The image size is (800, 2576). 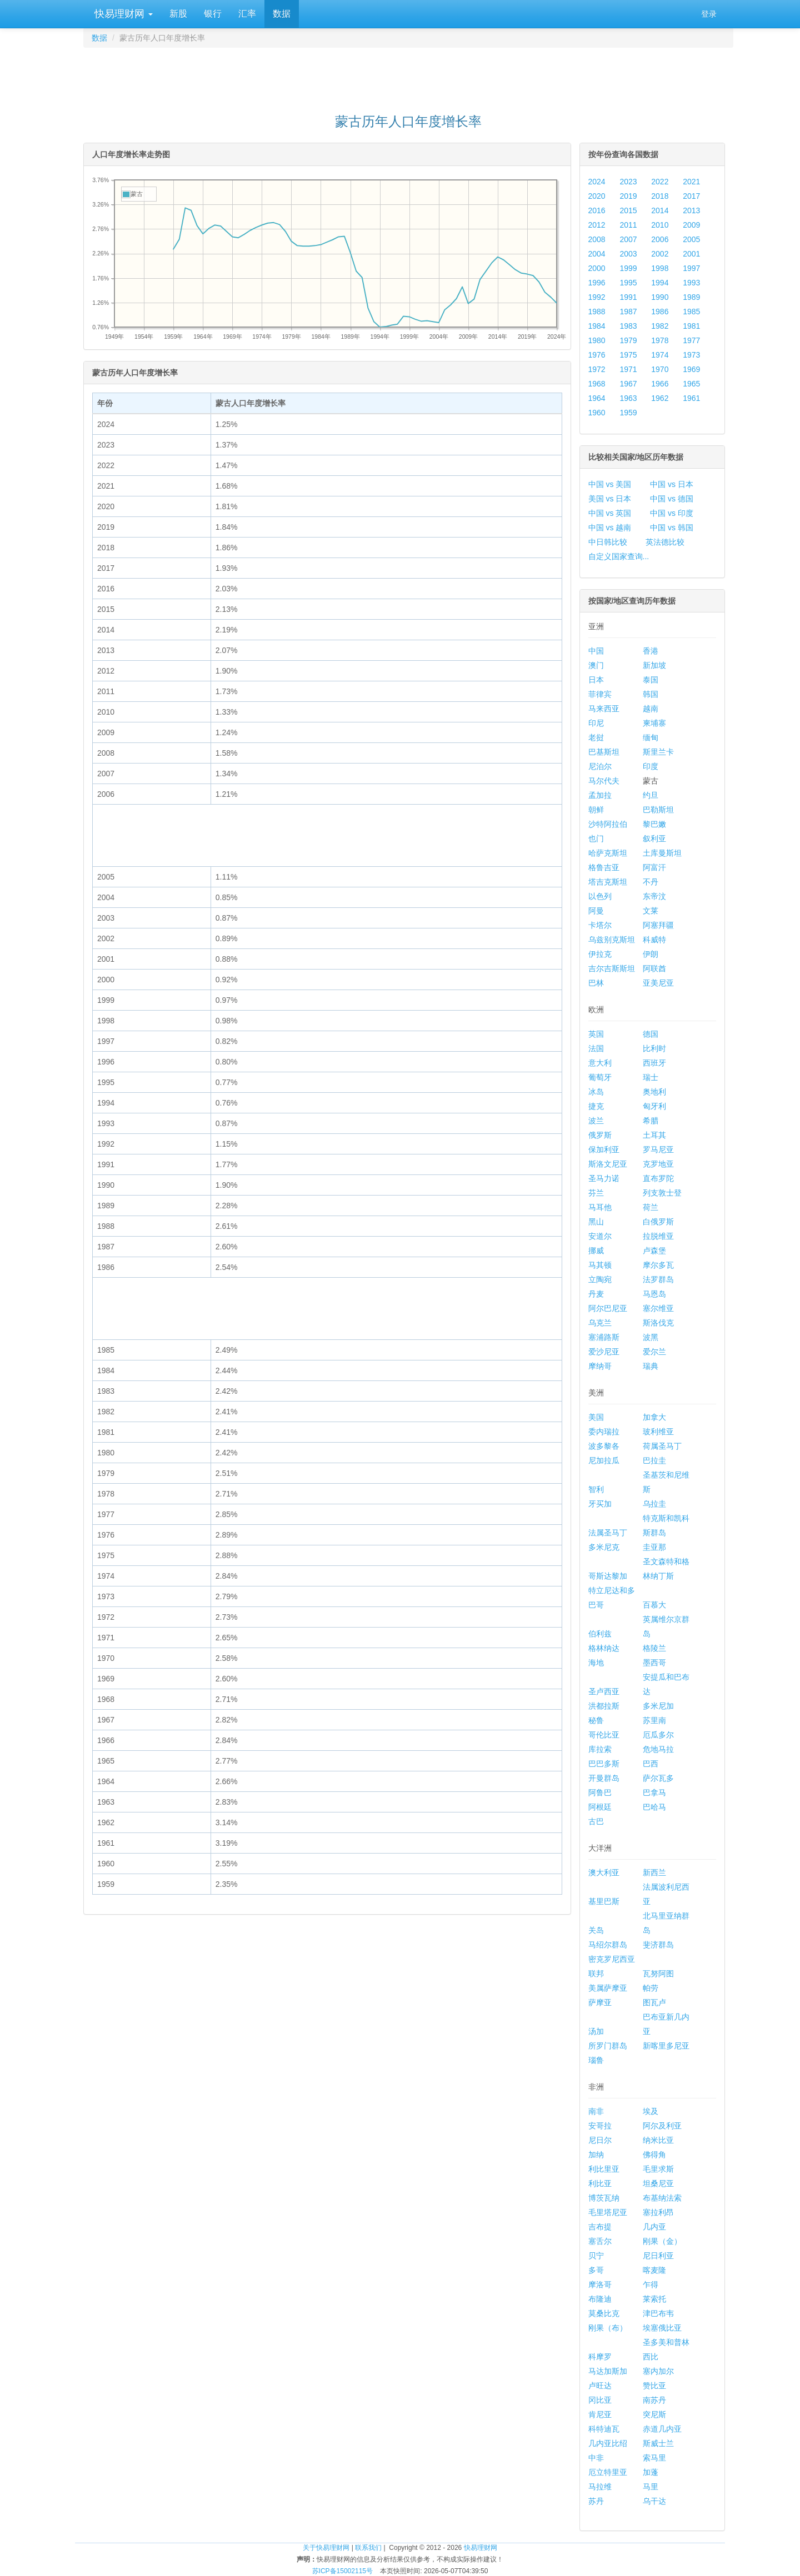 I want to click on 1969, so click(x=691, y=369).